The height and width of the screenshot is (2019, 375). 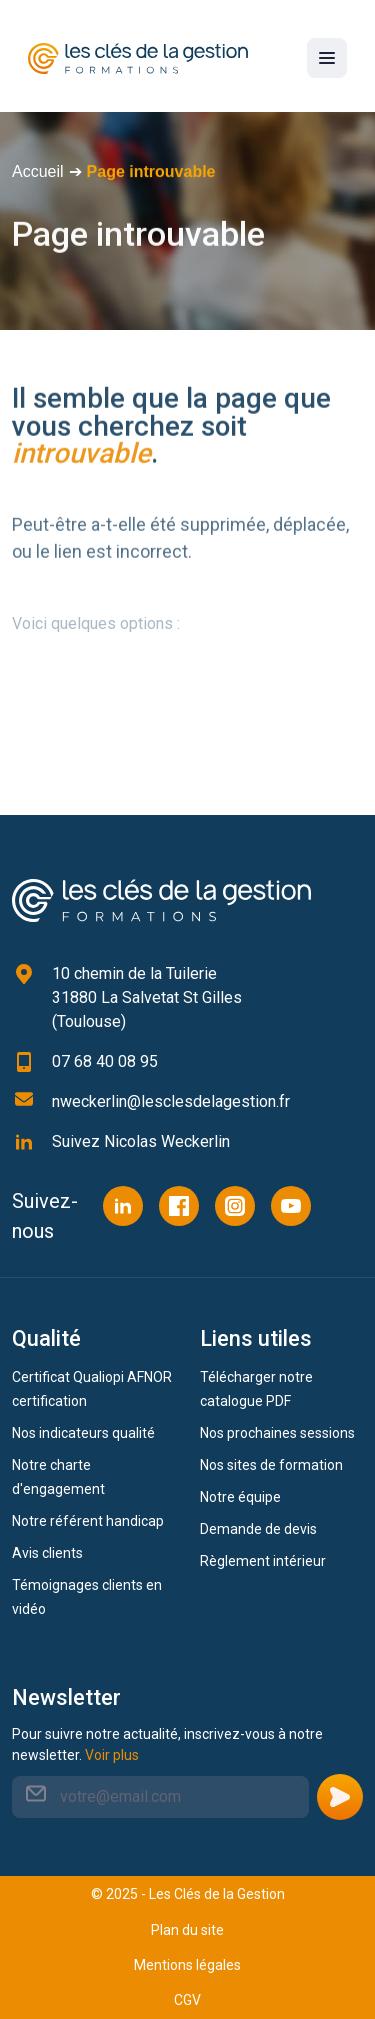 What do you see at coordinates (112, 1755) in the screenshot?
I see `Voir plus` at bounding box center [112, 1755].